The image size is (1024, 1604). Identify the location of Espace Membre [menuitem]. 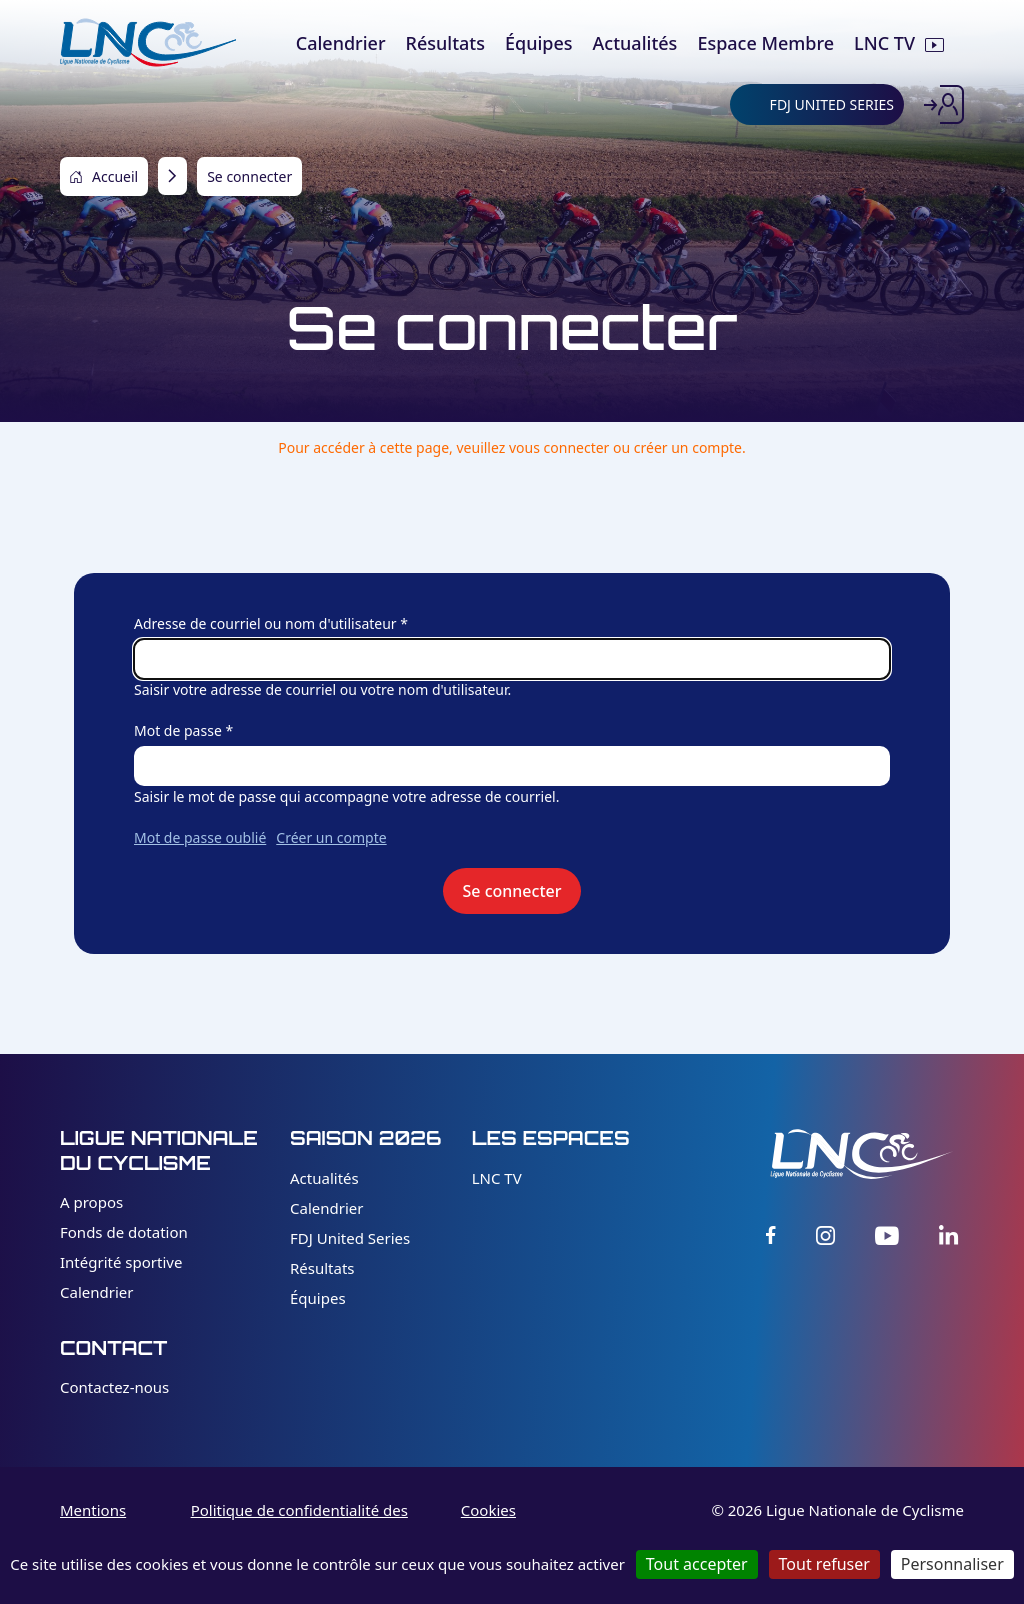
(765, 43).